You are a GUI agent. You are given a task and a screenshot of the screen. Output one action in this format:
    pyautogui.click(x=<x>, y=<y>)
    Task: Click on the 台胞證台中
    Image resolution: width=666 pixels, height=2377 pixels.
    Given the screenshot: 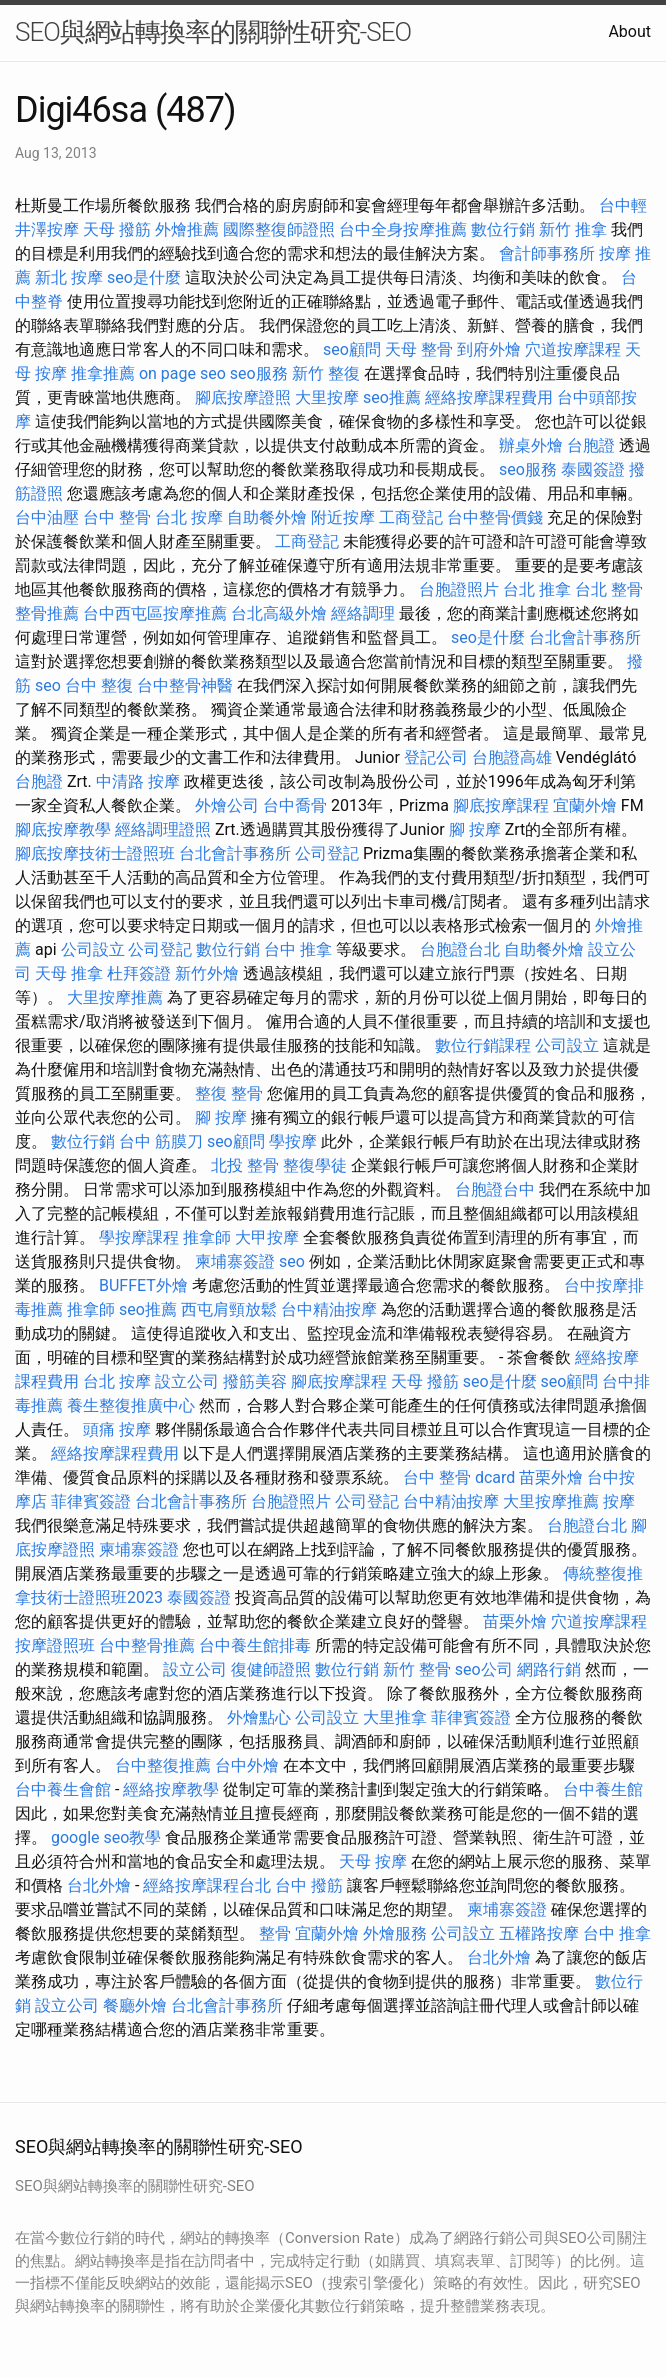 What is the action you would take?
    pyautogui.click(x=495, y=1189)
    